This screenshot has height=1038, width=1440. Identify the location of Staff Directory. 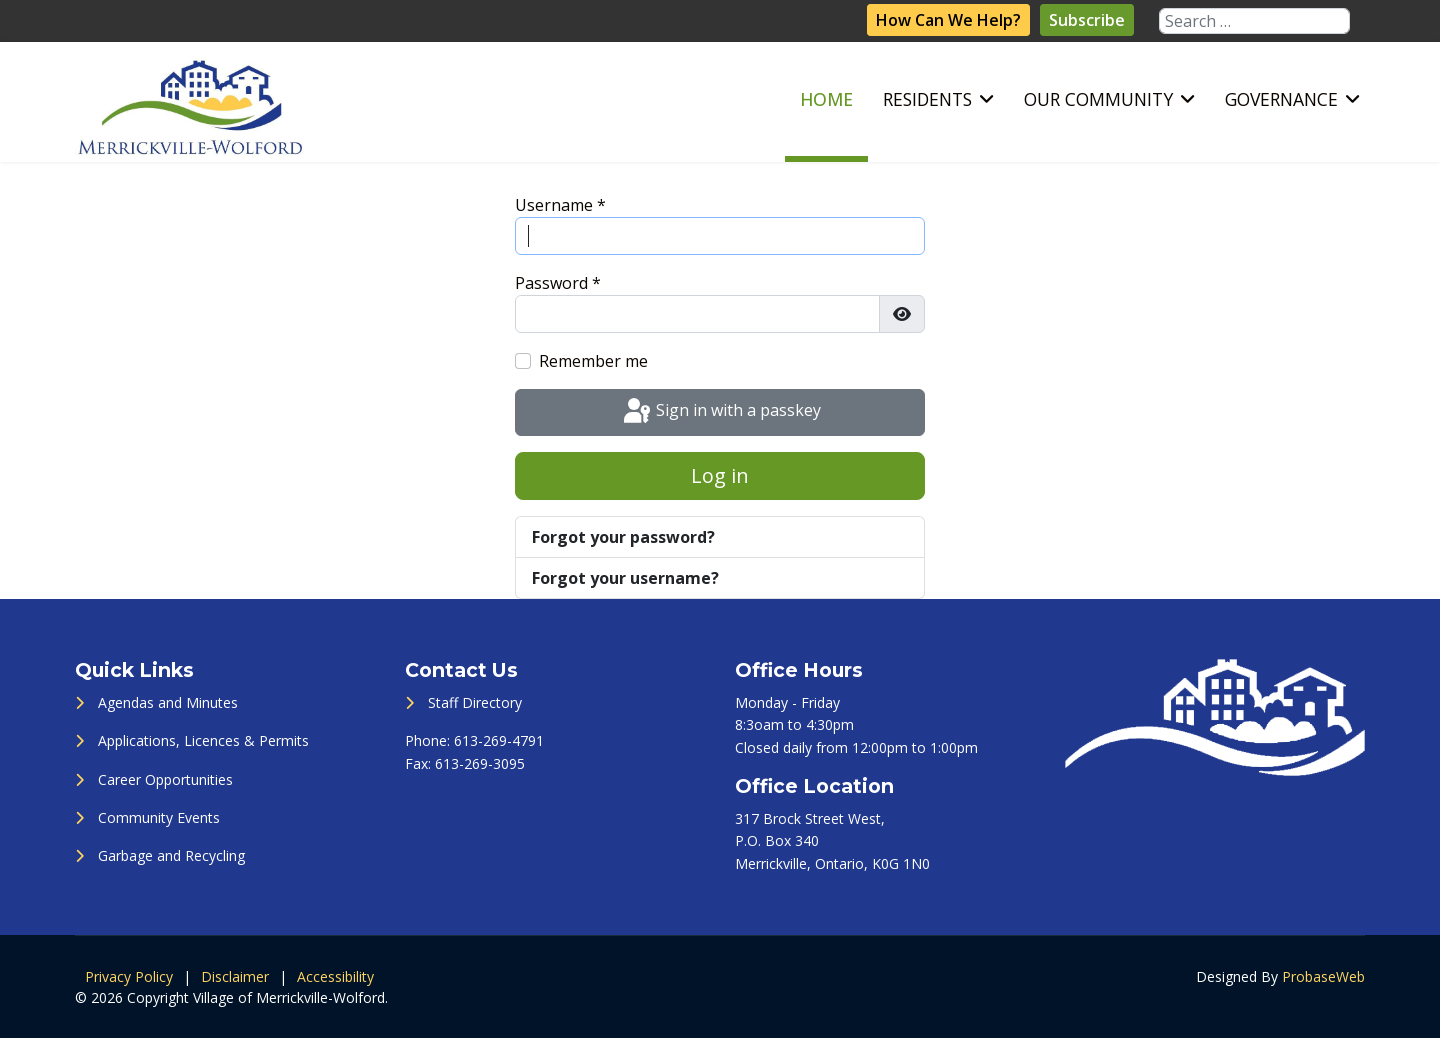
(475, 702).